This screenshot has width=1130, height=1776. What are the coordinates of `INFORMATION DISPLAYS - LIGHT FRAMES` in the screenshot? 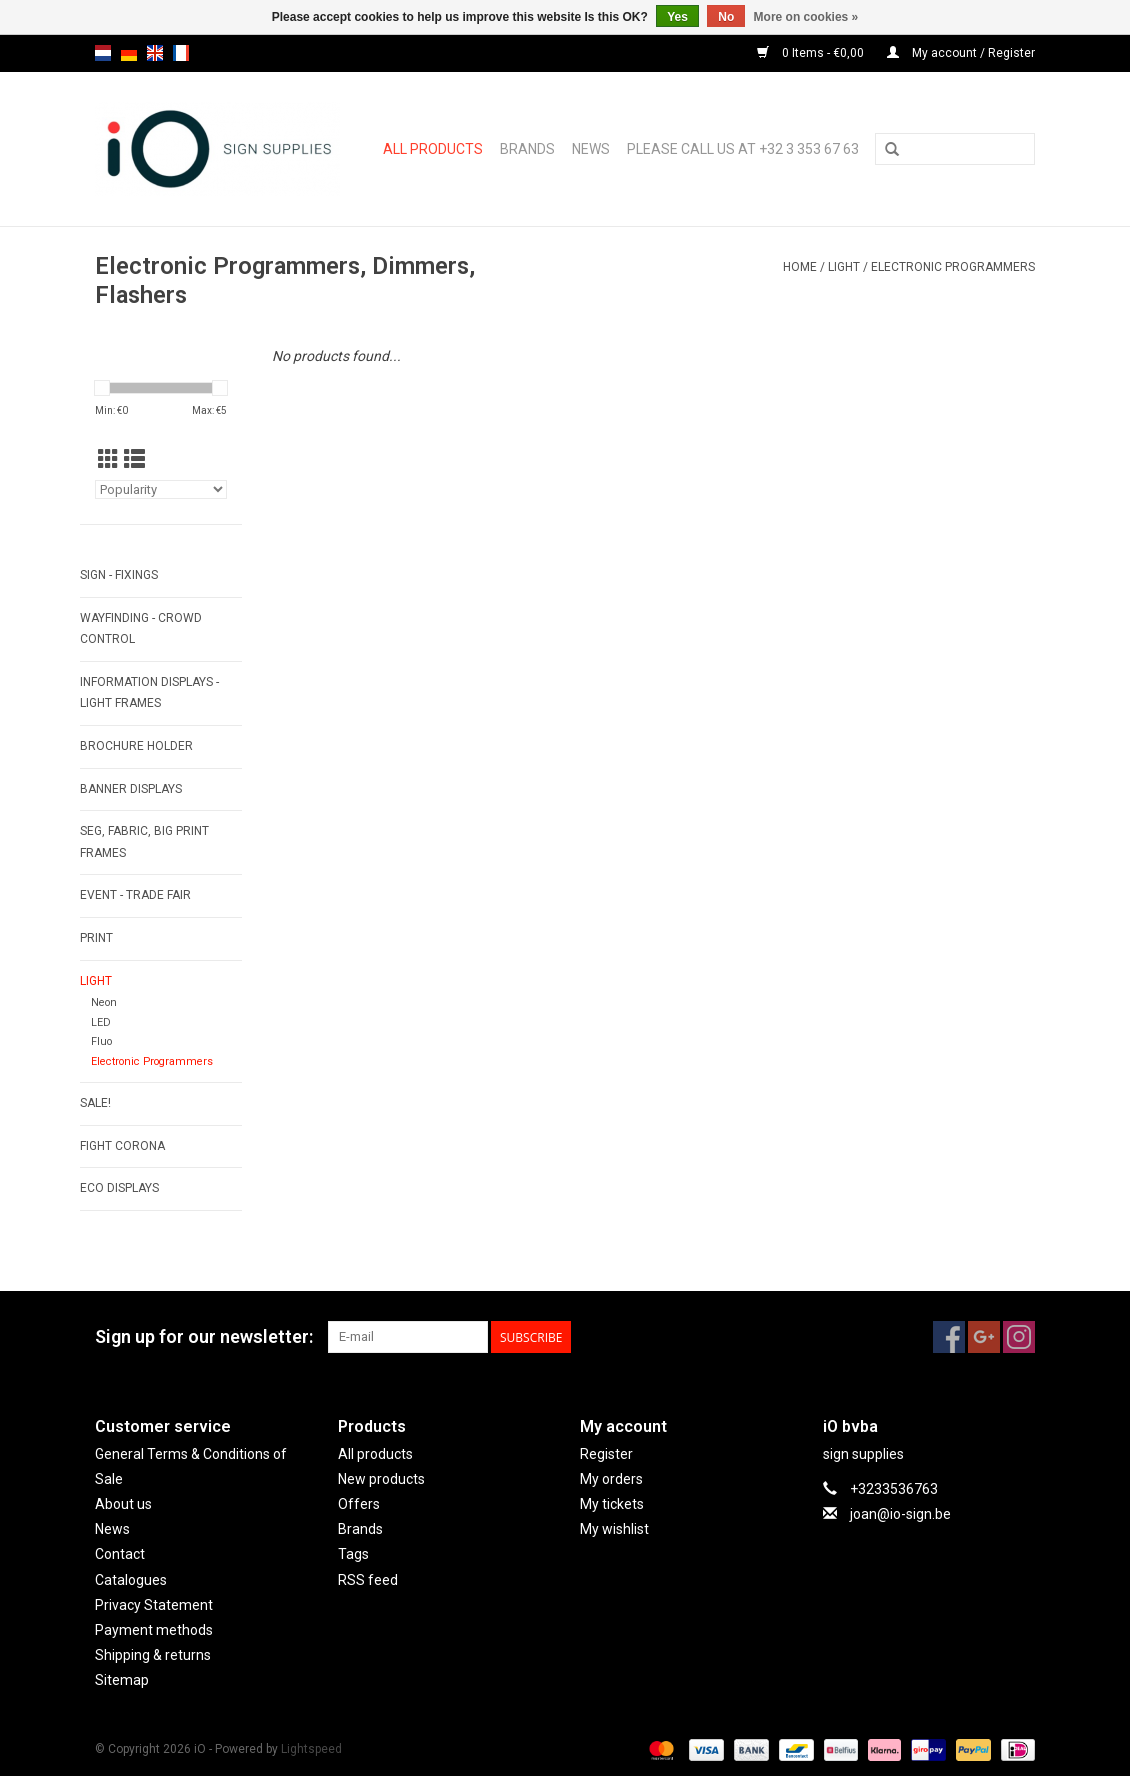 It's located at (149, 693).